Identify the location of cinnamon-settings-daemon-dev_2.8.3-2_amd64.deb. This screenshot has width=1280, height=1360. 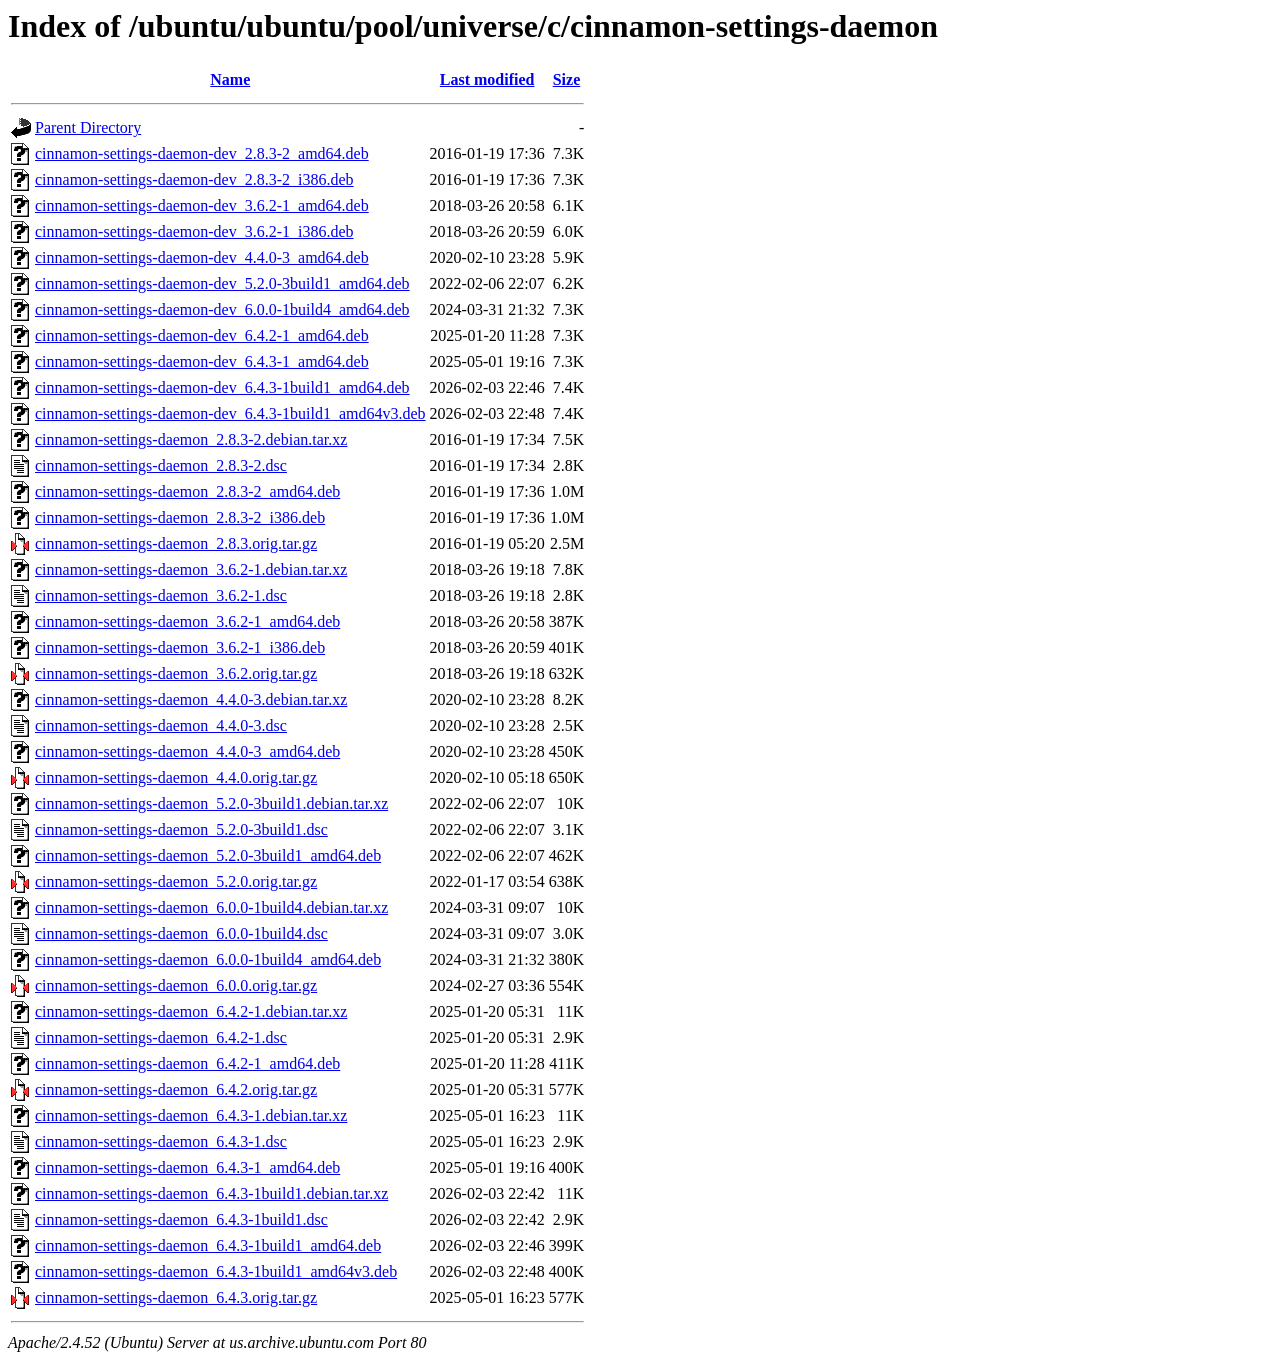
(202, 153).